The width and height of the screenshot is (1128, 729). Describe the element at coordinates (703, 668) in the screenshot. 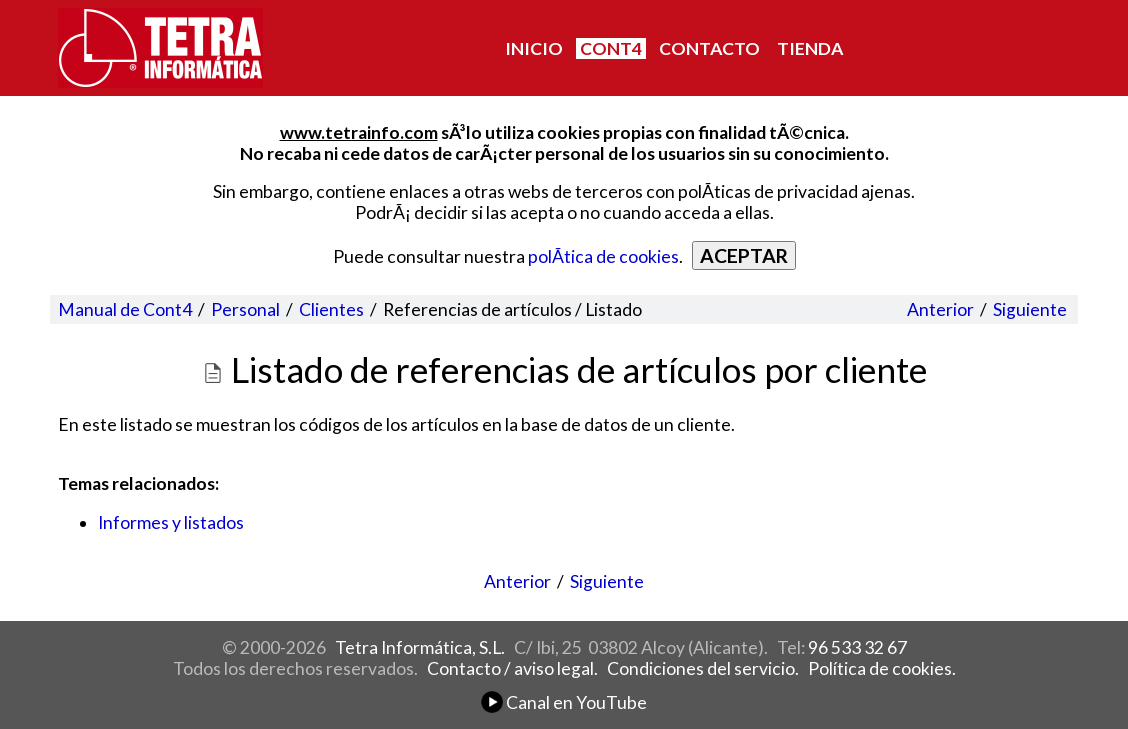

I see `Condiciones del servicio.` at that location.